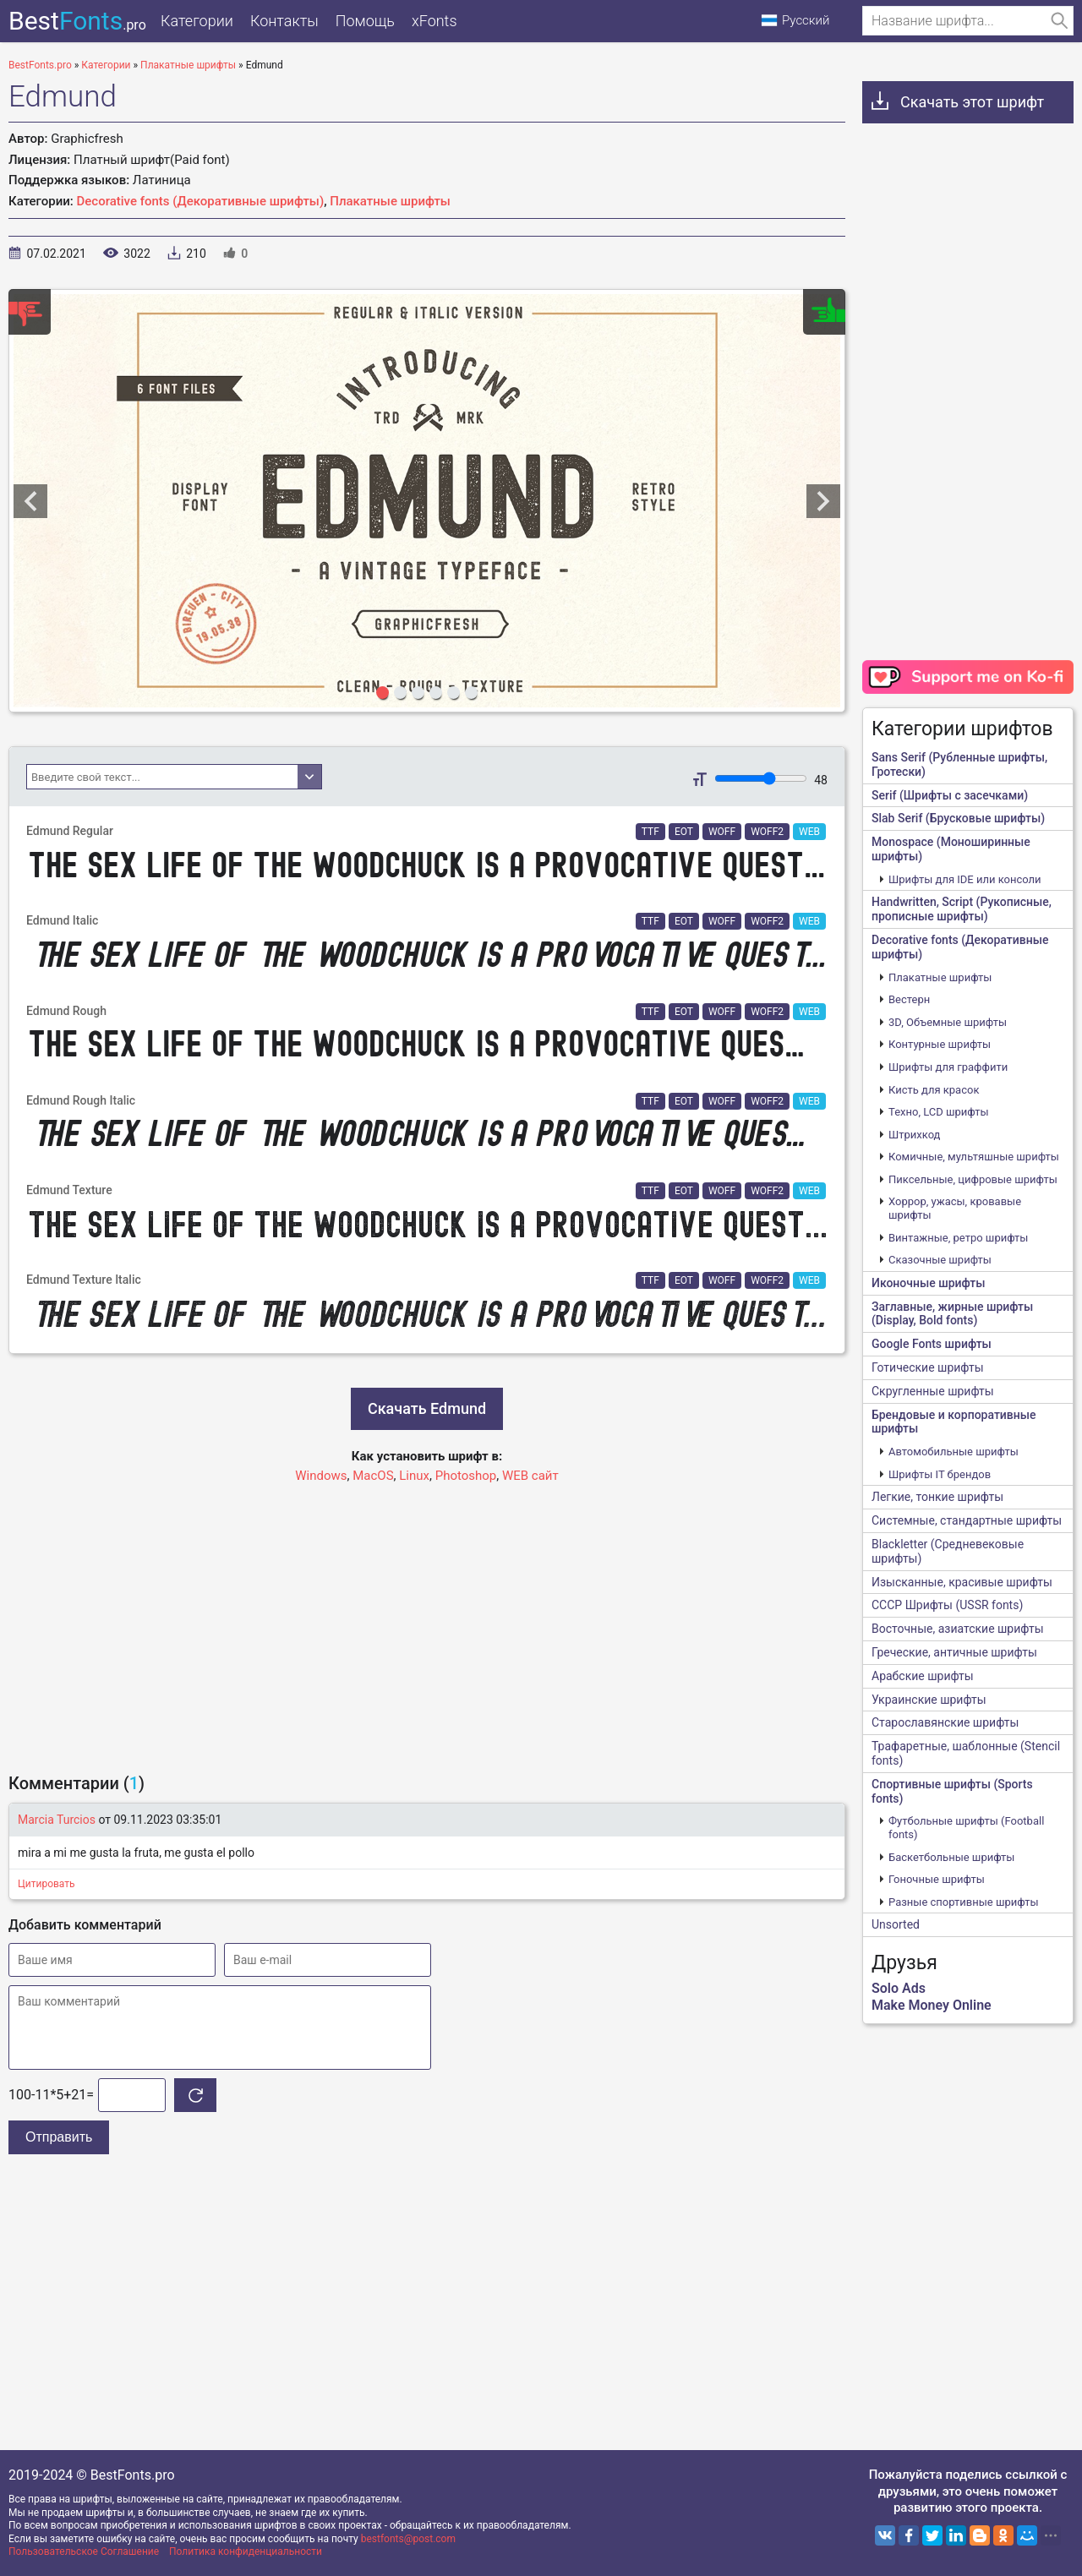 This screenshot has height=2576, width=1082. What do you see at coordinates (909, 999) in the screenshot?
I see `Вестерн` at bounding box center [909, 999].